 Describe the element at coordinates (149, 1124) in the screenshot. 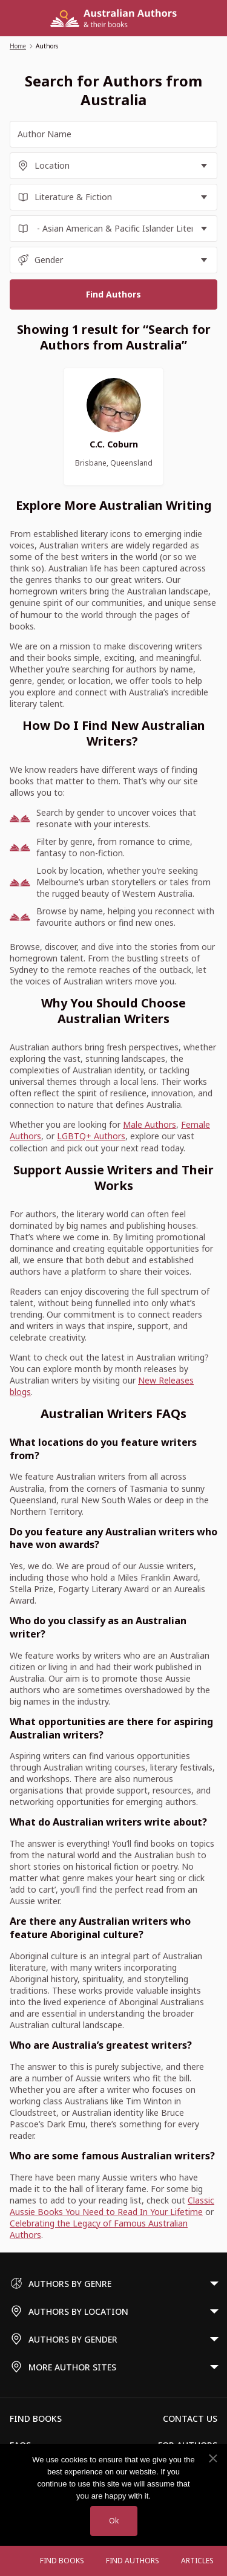

I see `Male Authors` at that location.